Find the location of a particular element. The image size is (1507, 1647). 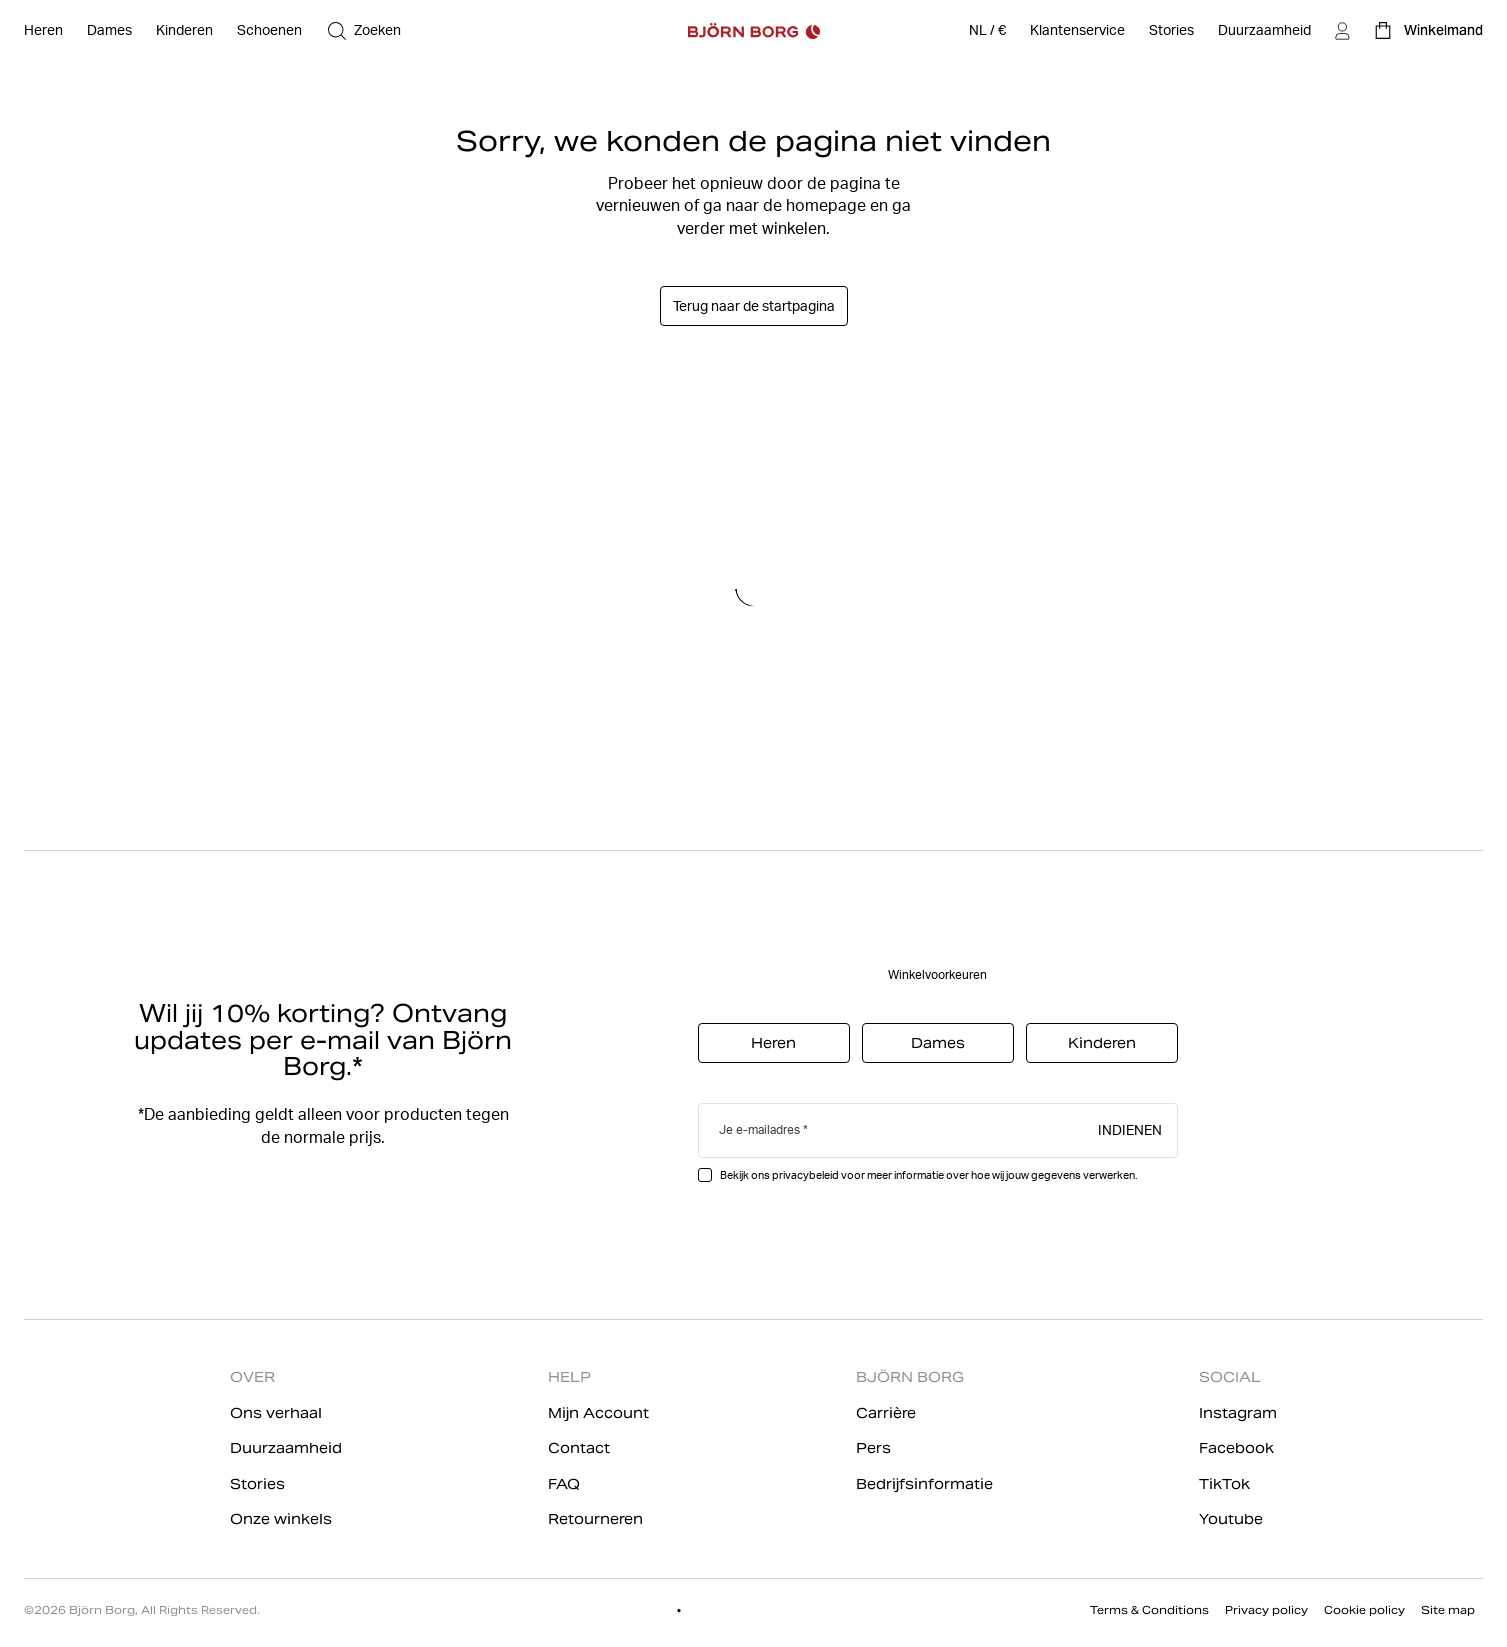

Pers is located at coordinates (873, 1448).